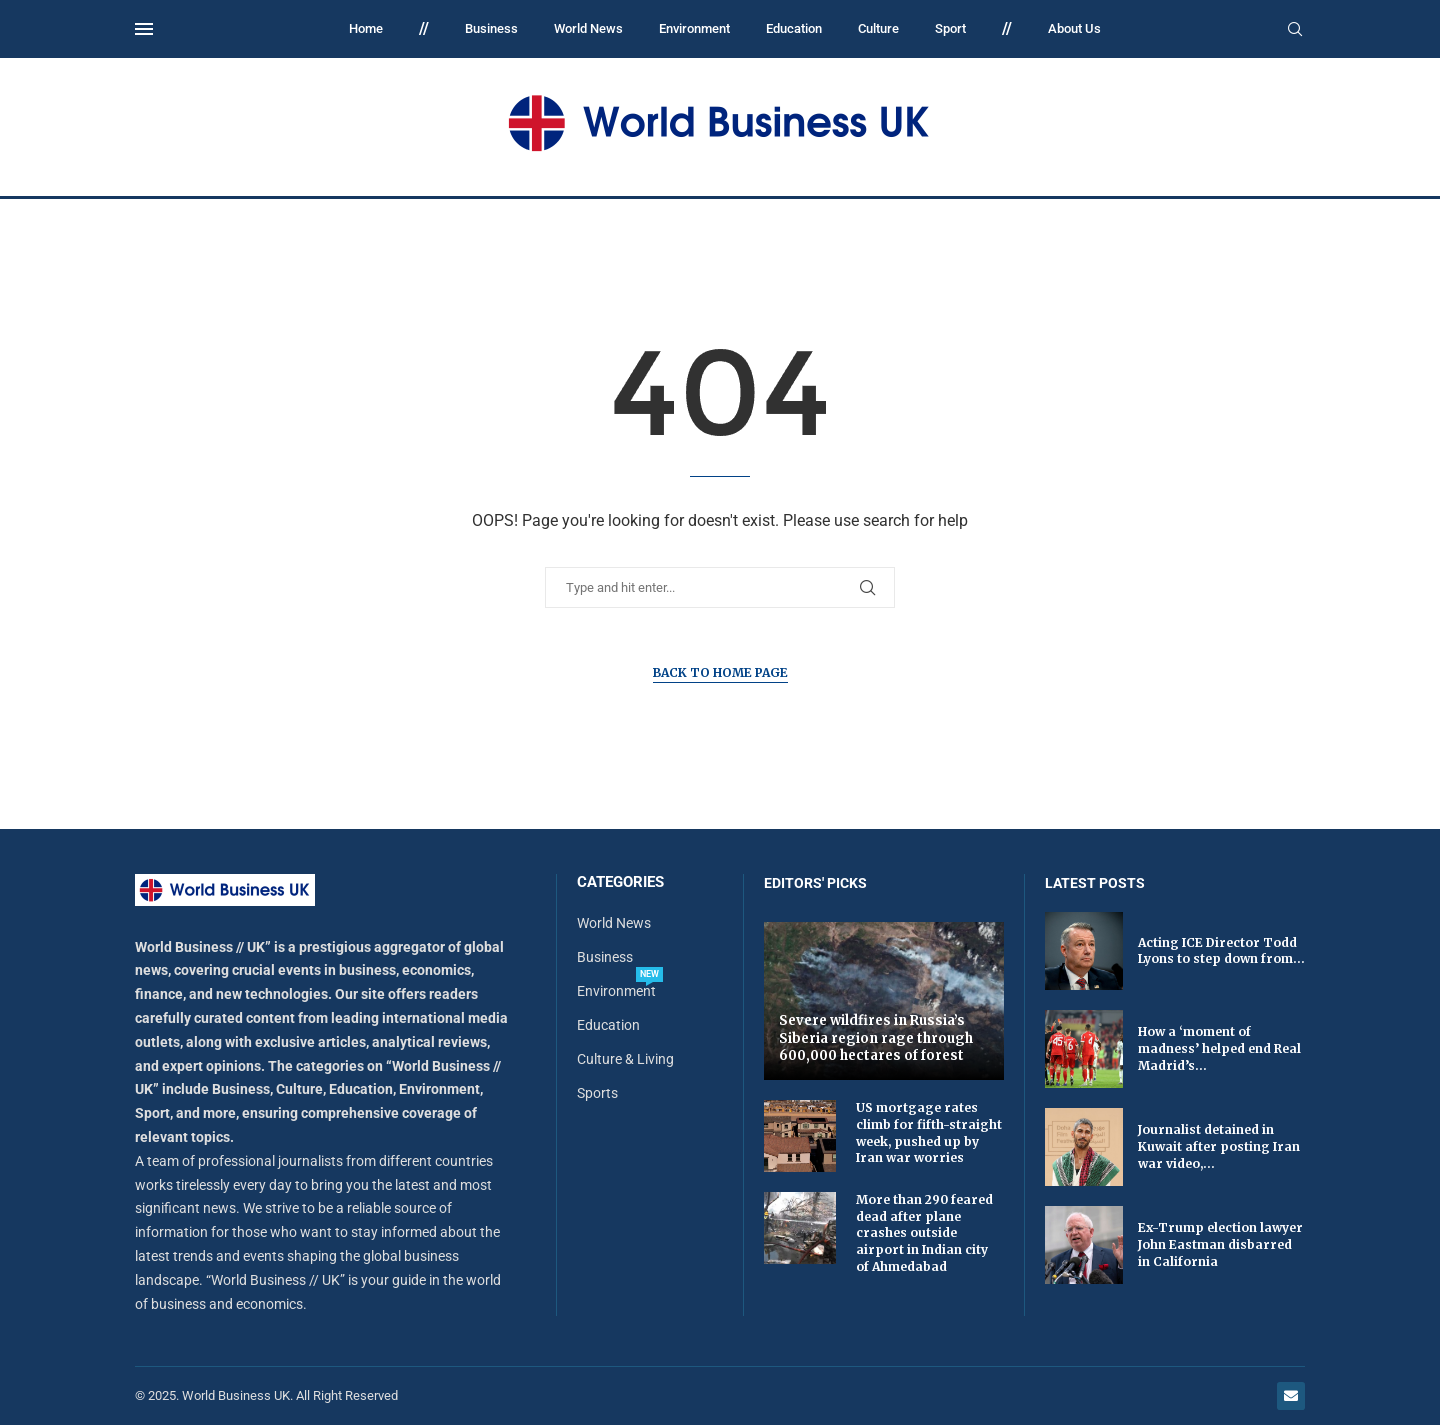  Describe the element at coordinates (1220, 1244) in the screenshot. I see `Ex-Trump election lawyer John Eastman disbarred in California` at that location.